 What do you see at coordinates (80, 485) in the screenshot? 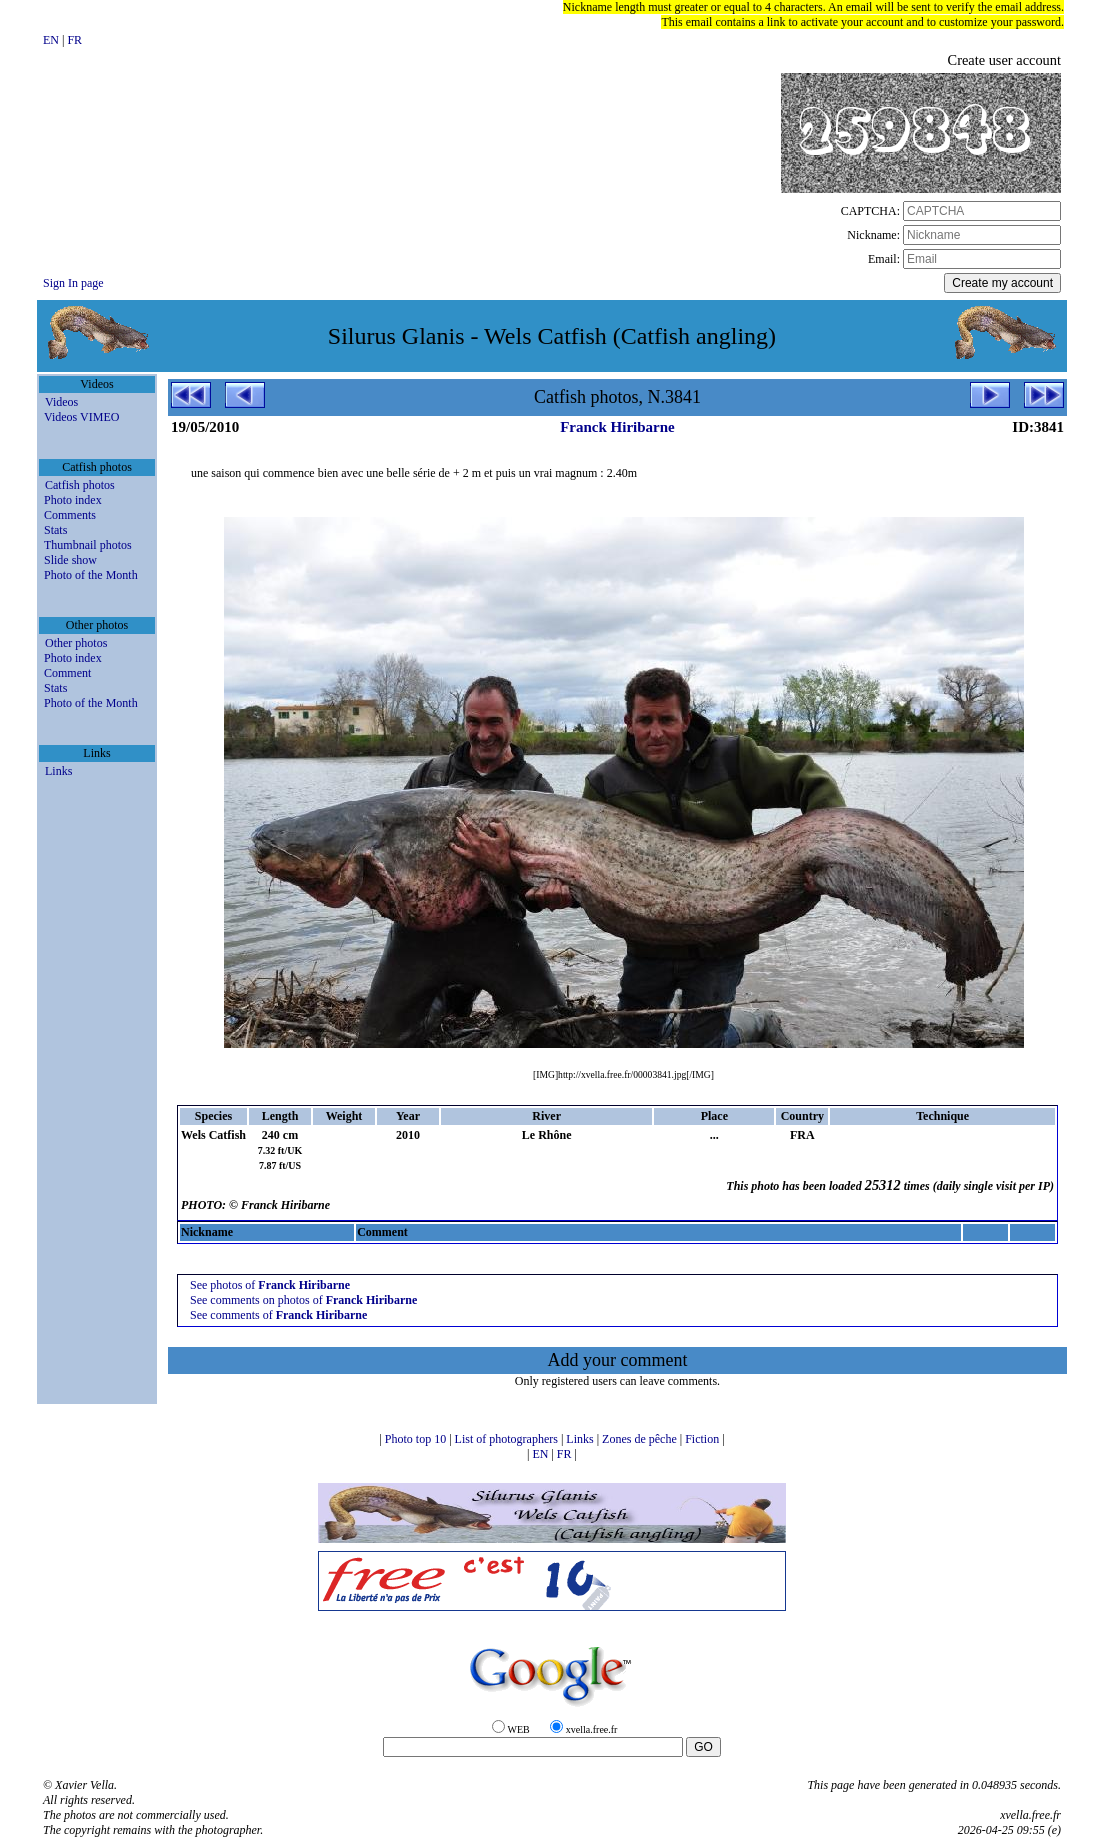
I see `Catfish photos` at bounding box center [80, 485].